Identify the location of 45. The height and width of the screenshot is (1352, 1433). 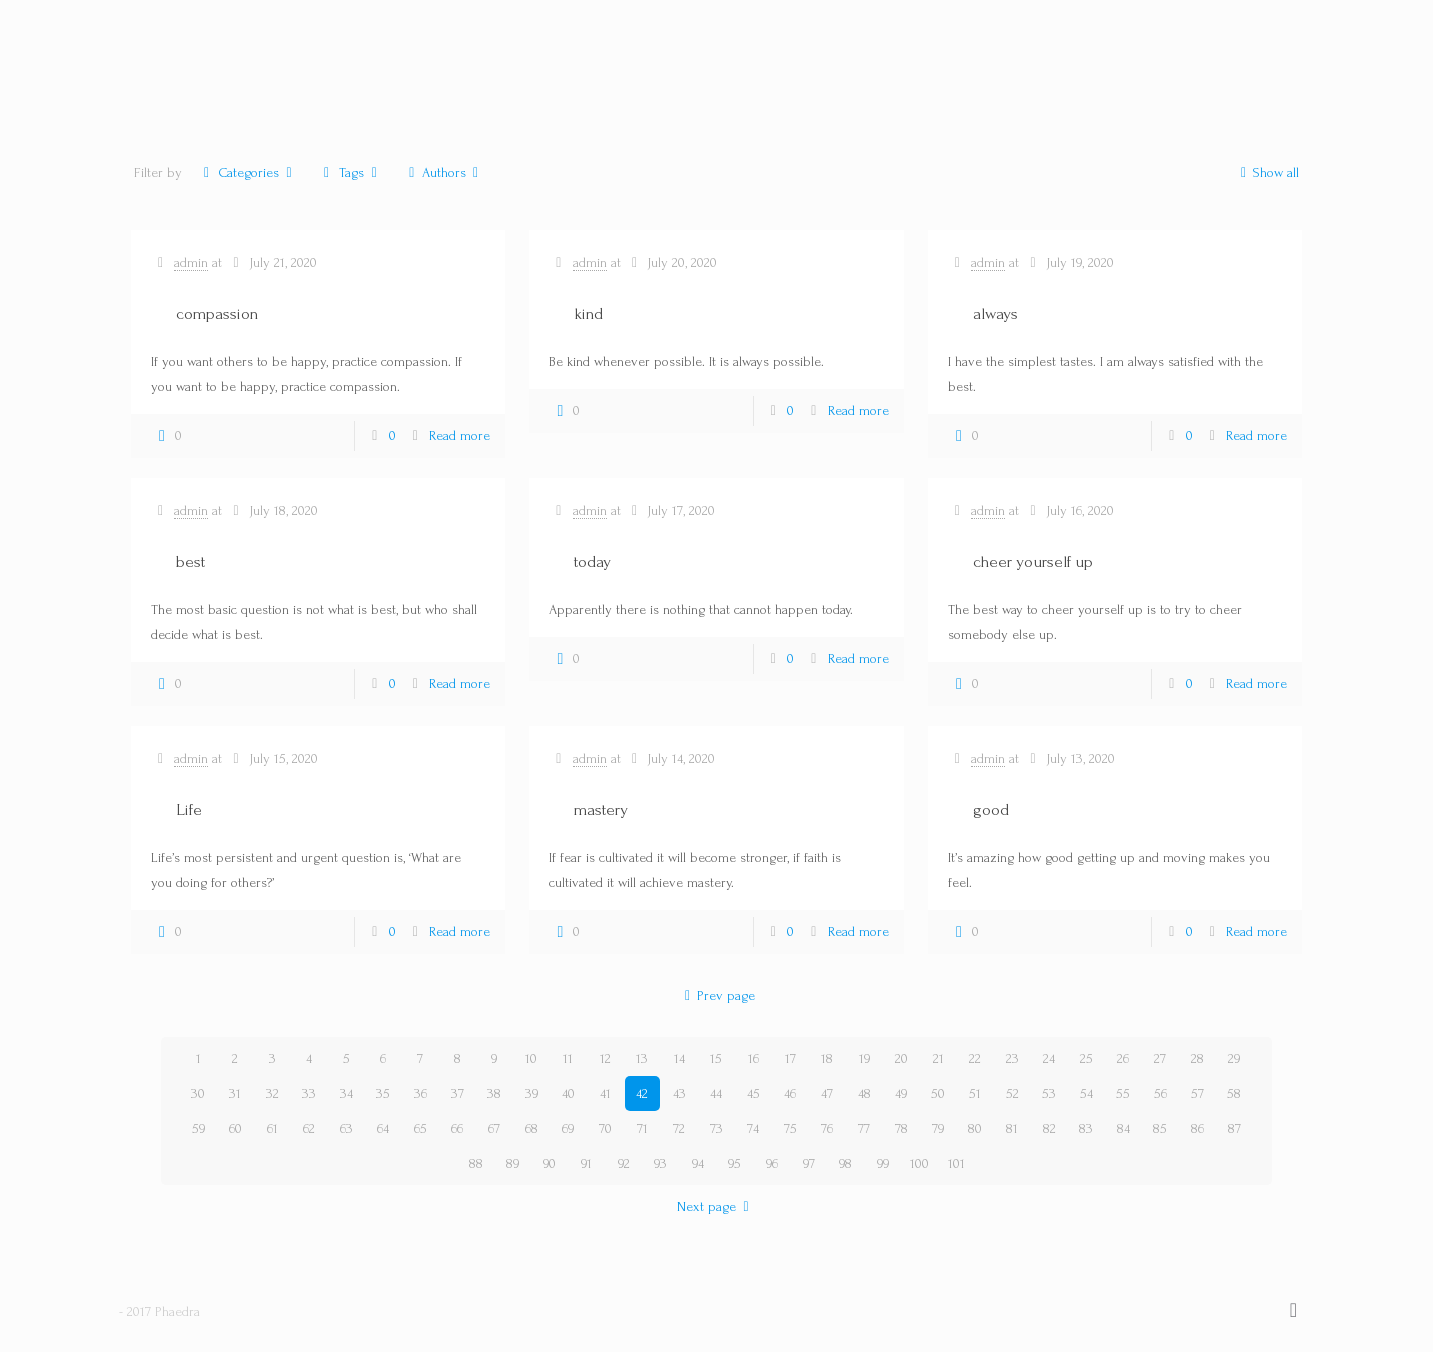
(753, 1093).